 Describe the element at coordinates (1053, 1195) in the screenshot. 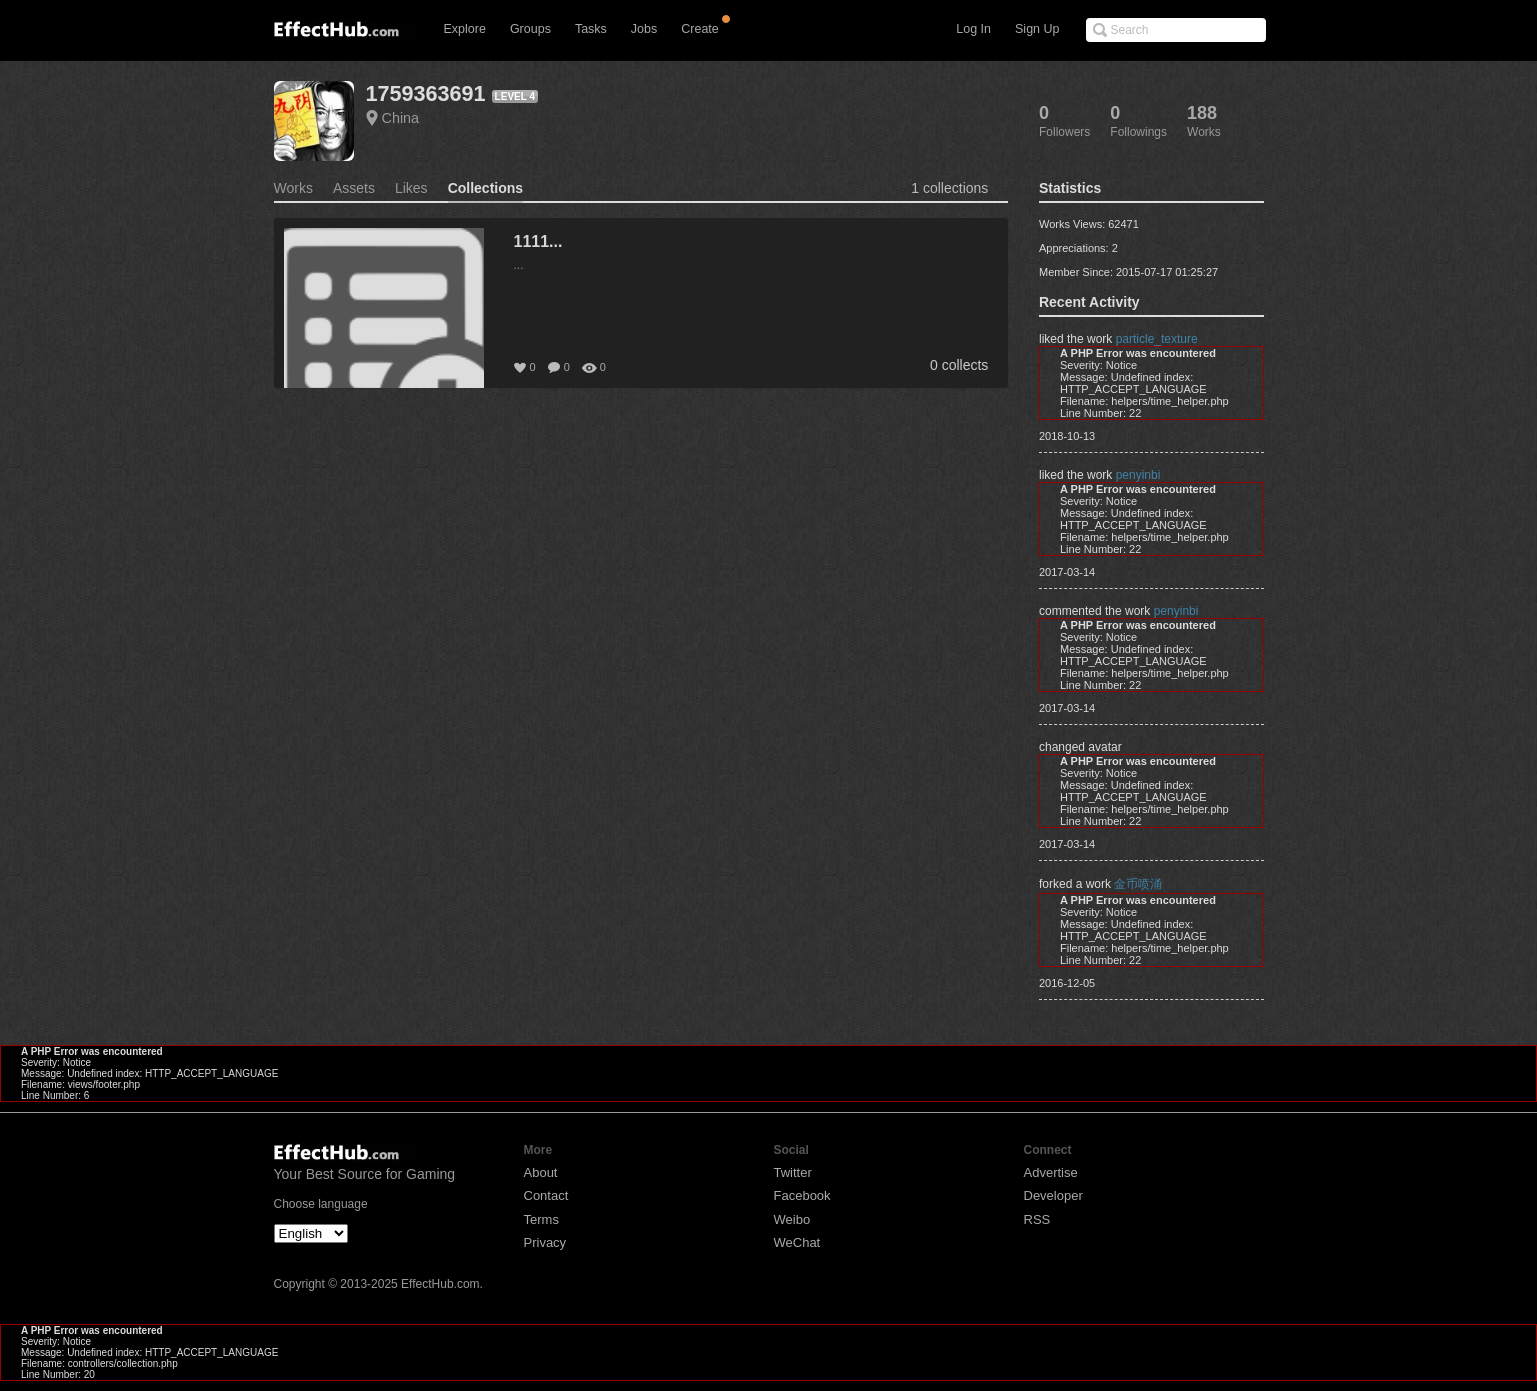

I see `Developer` at that location.